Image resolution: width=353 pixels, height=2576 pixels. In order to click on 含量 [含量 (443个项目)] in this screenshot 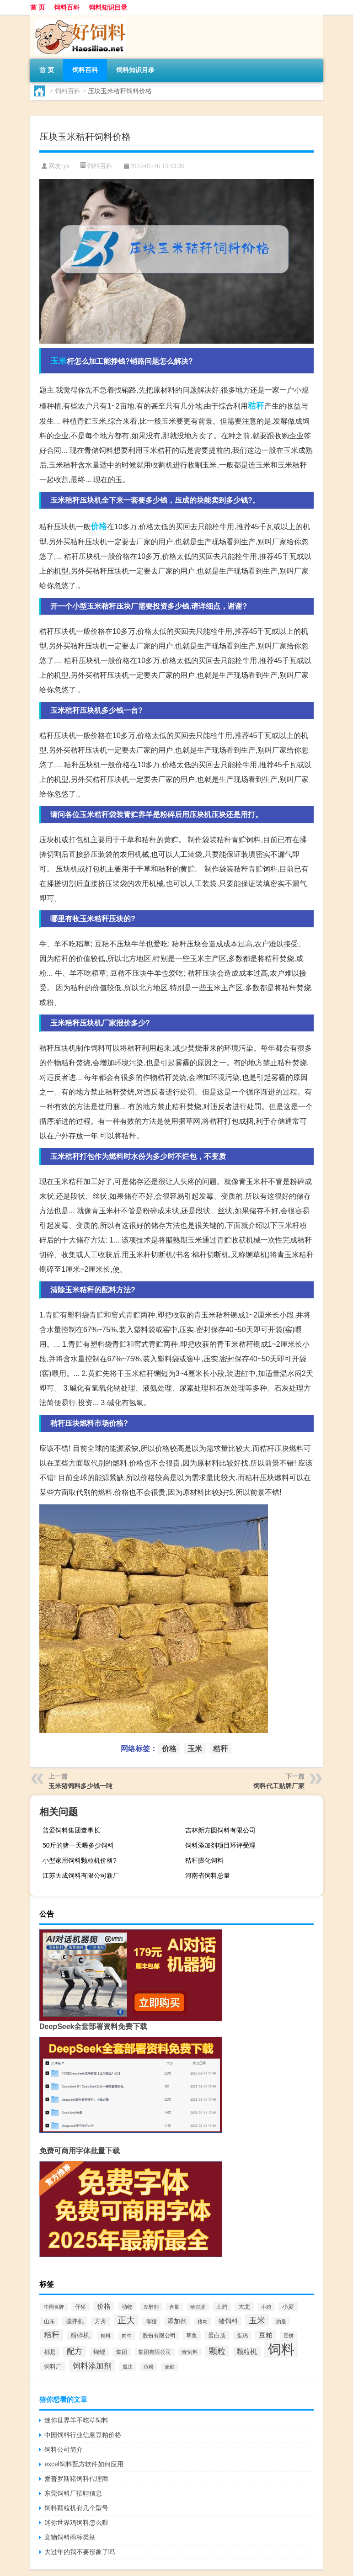, I will do `click(174, 2307)`.